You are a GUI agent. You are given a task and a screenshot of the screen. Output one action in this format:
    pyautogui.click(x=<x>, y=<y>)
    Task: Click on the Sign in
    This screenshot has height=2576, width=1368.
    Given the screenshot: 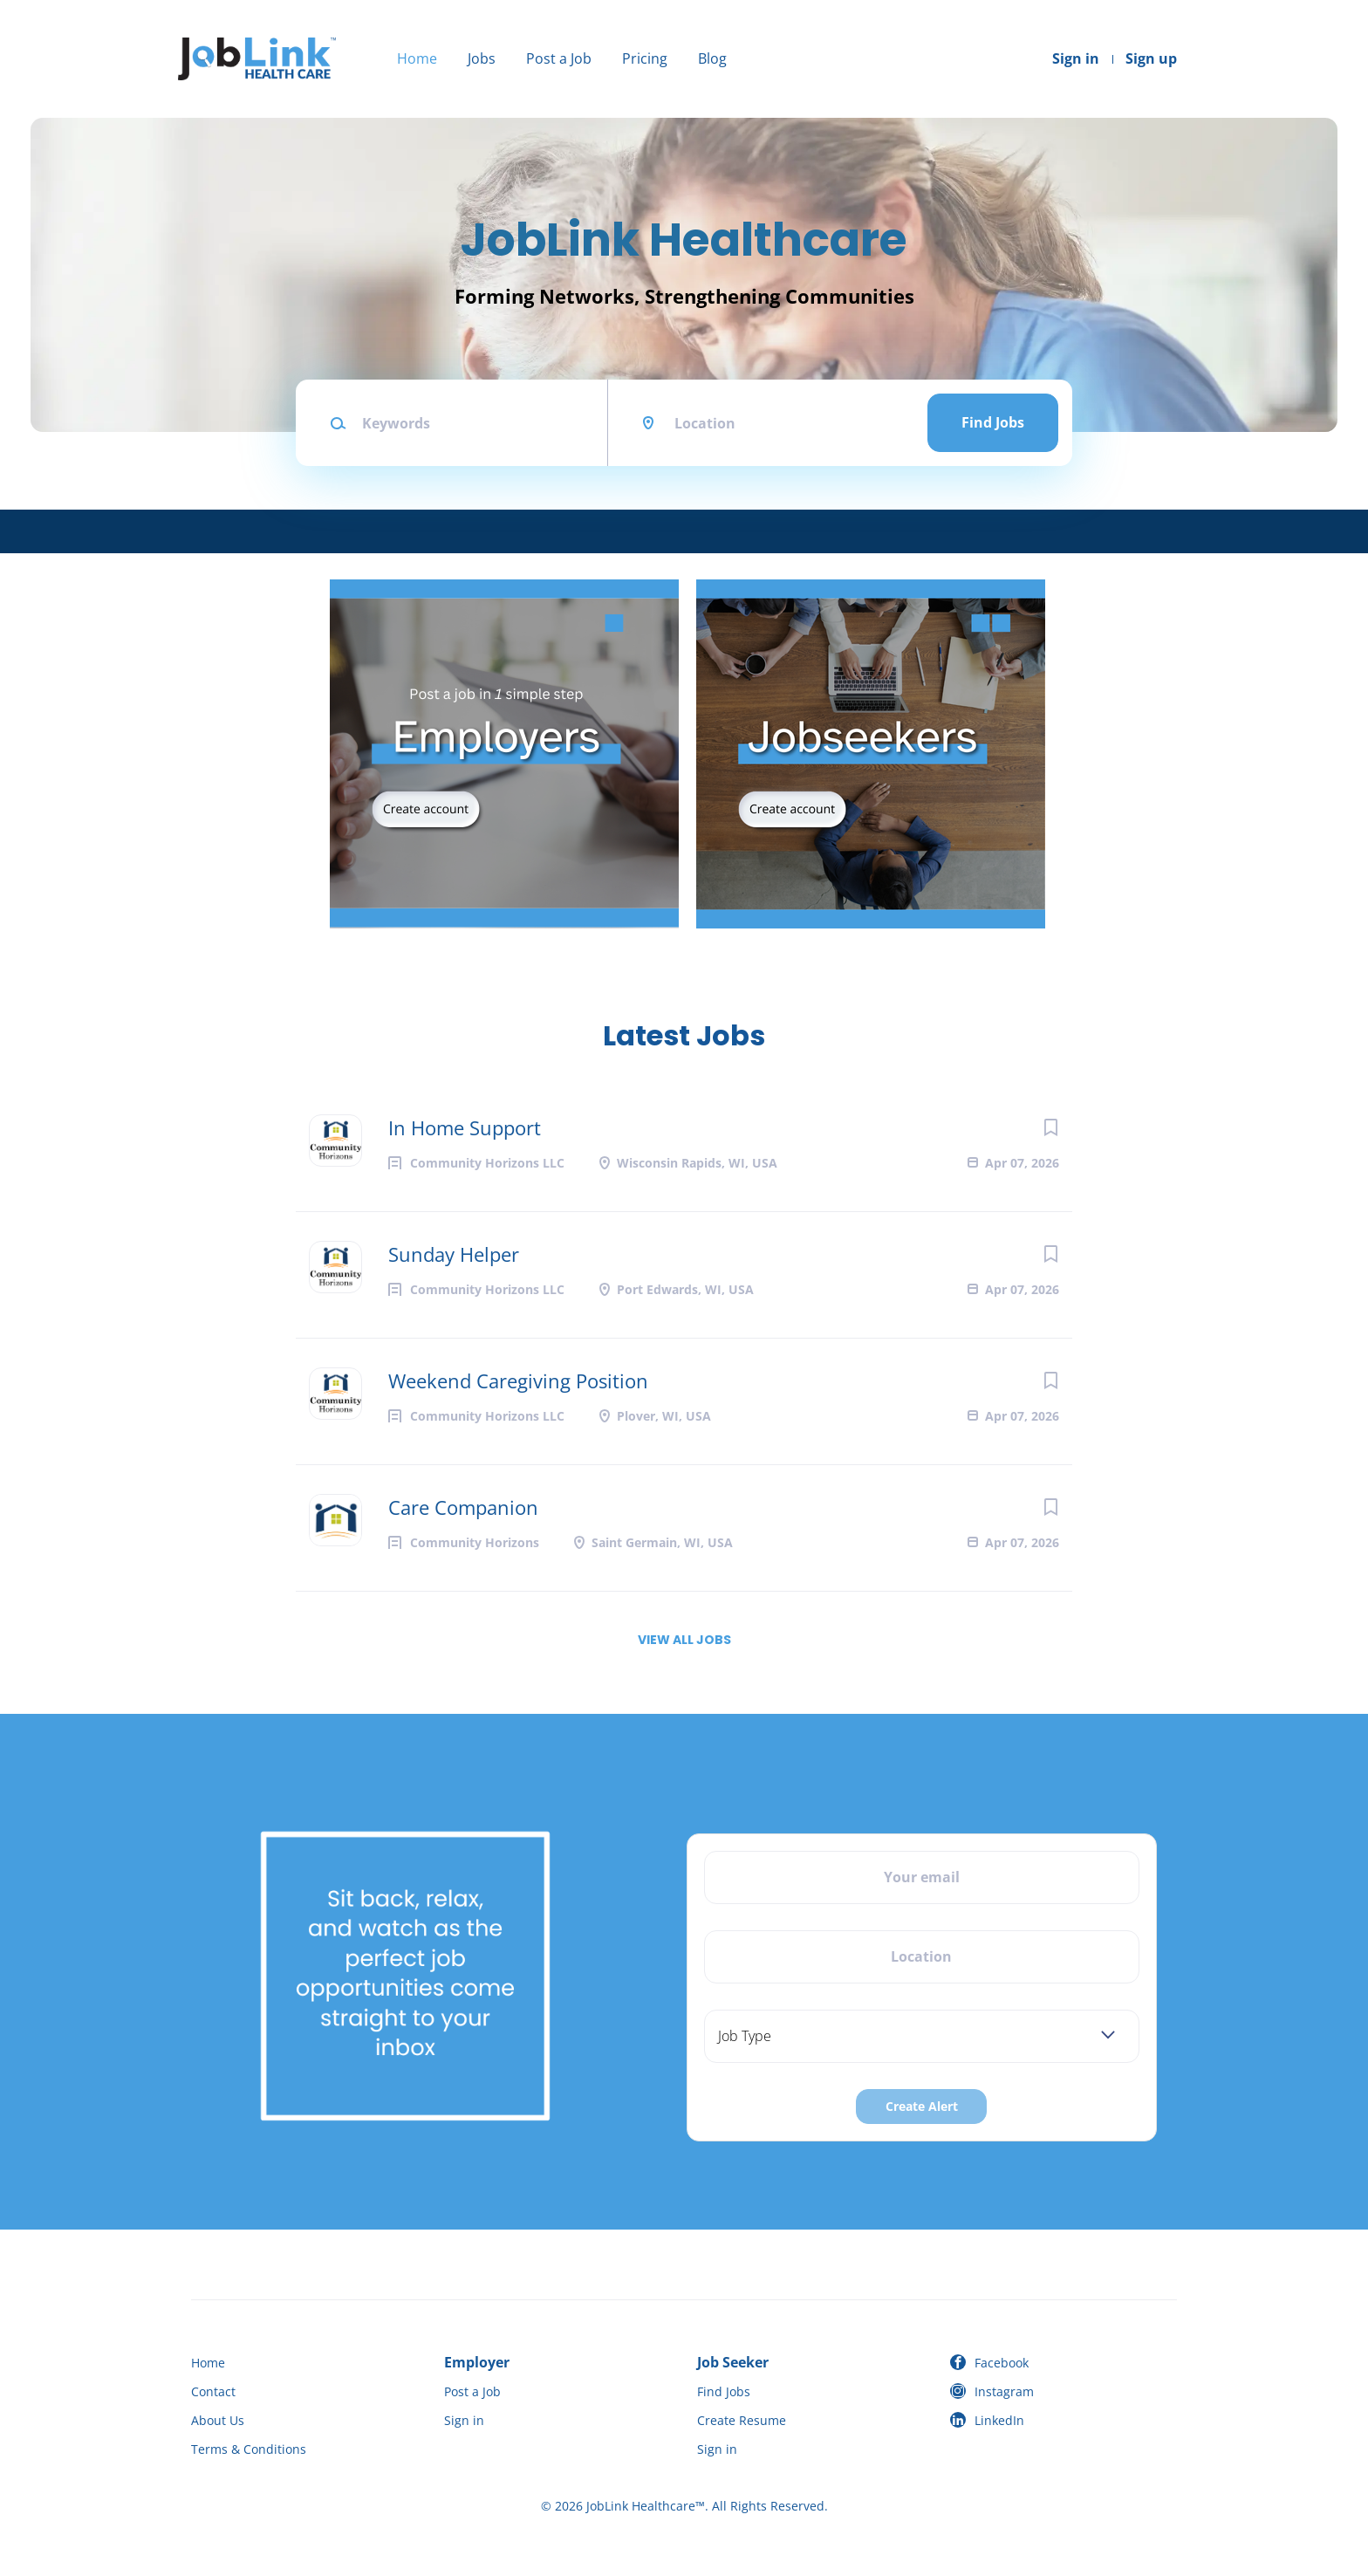 What is the action you would take?
    pyautogui.click(x=1075, y=58)
    